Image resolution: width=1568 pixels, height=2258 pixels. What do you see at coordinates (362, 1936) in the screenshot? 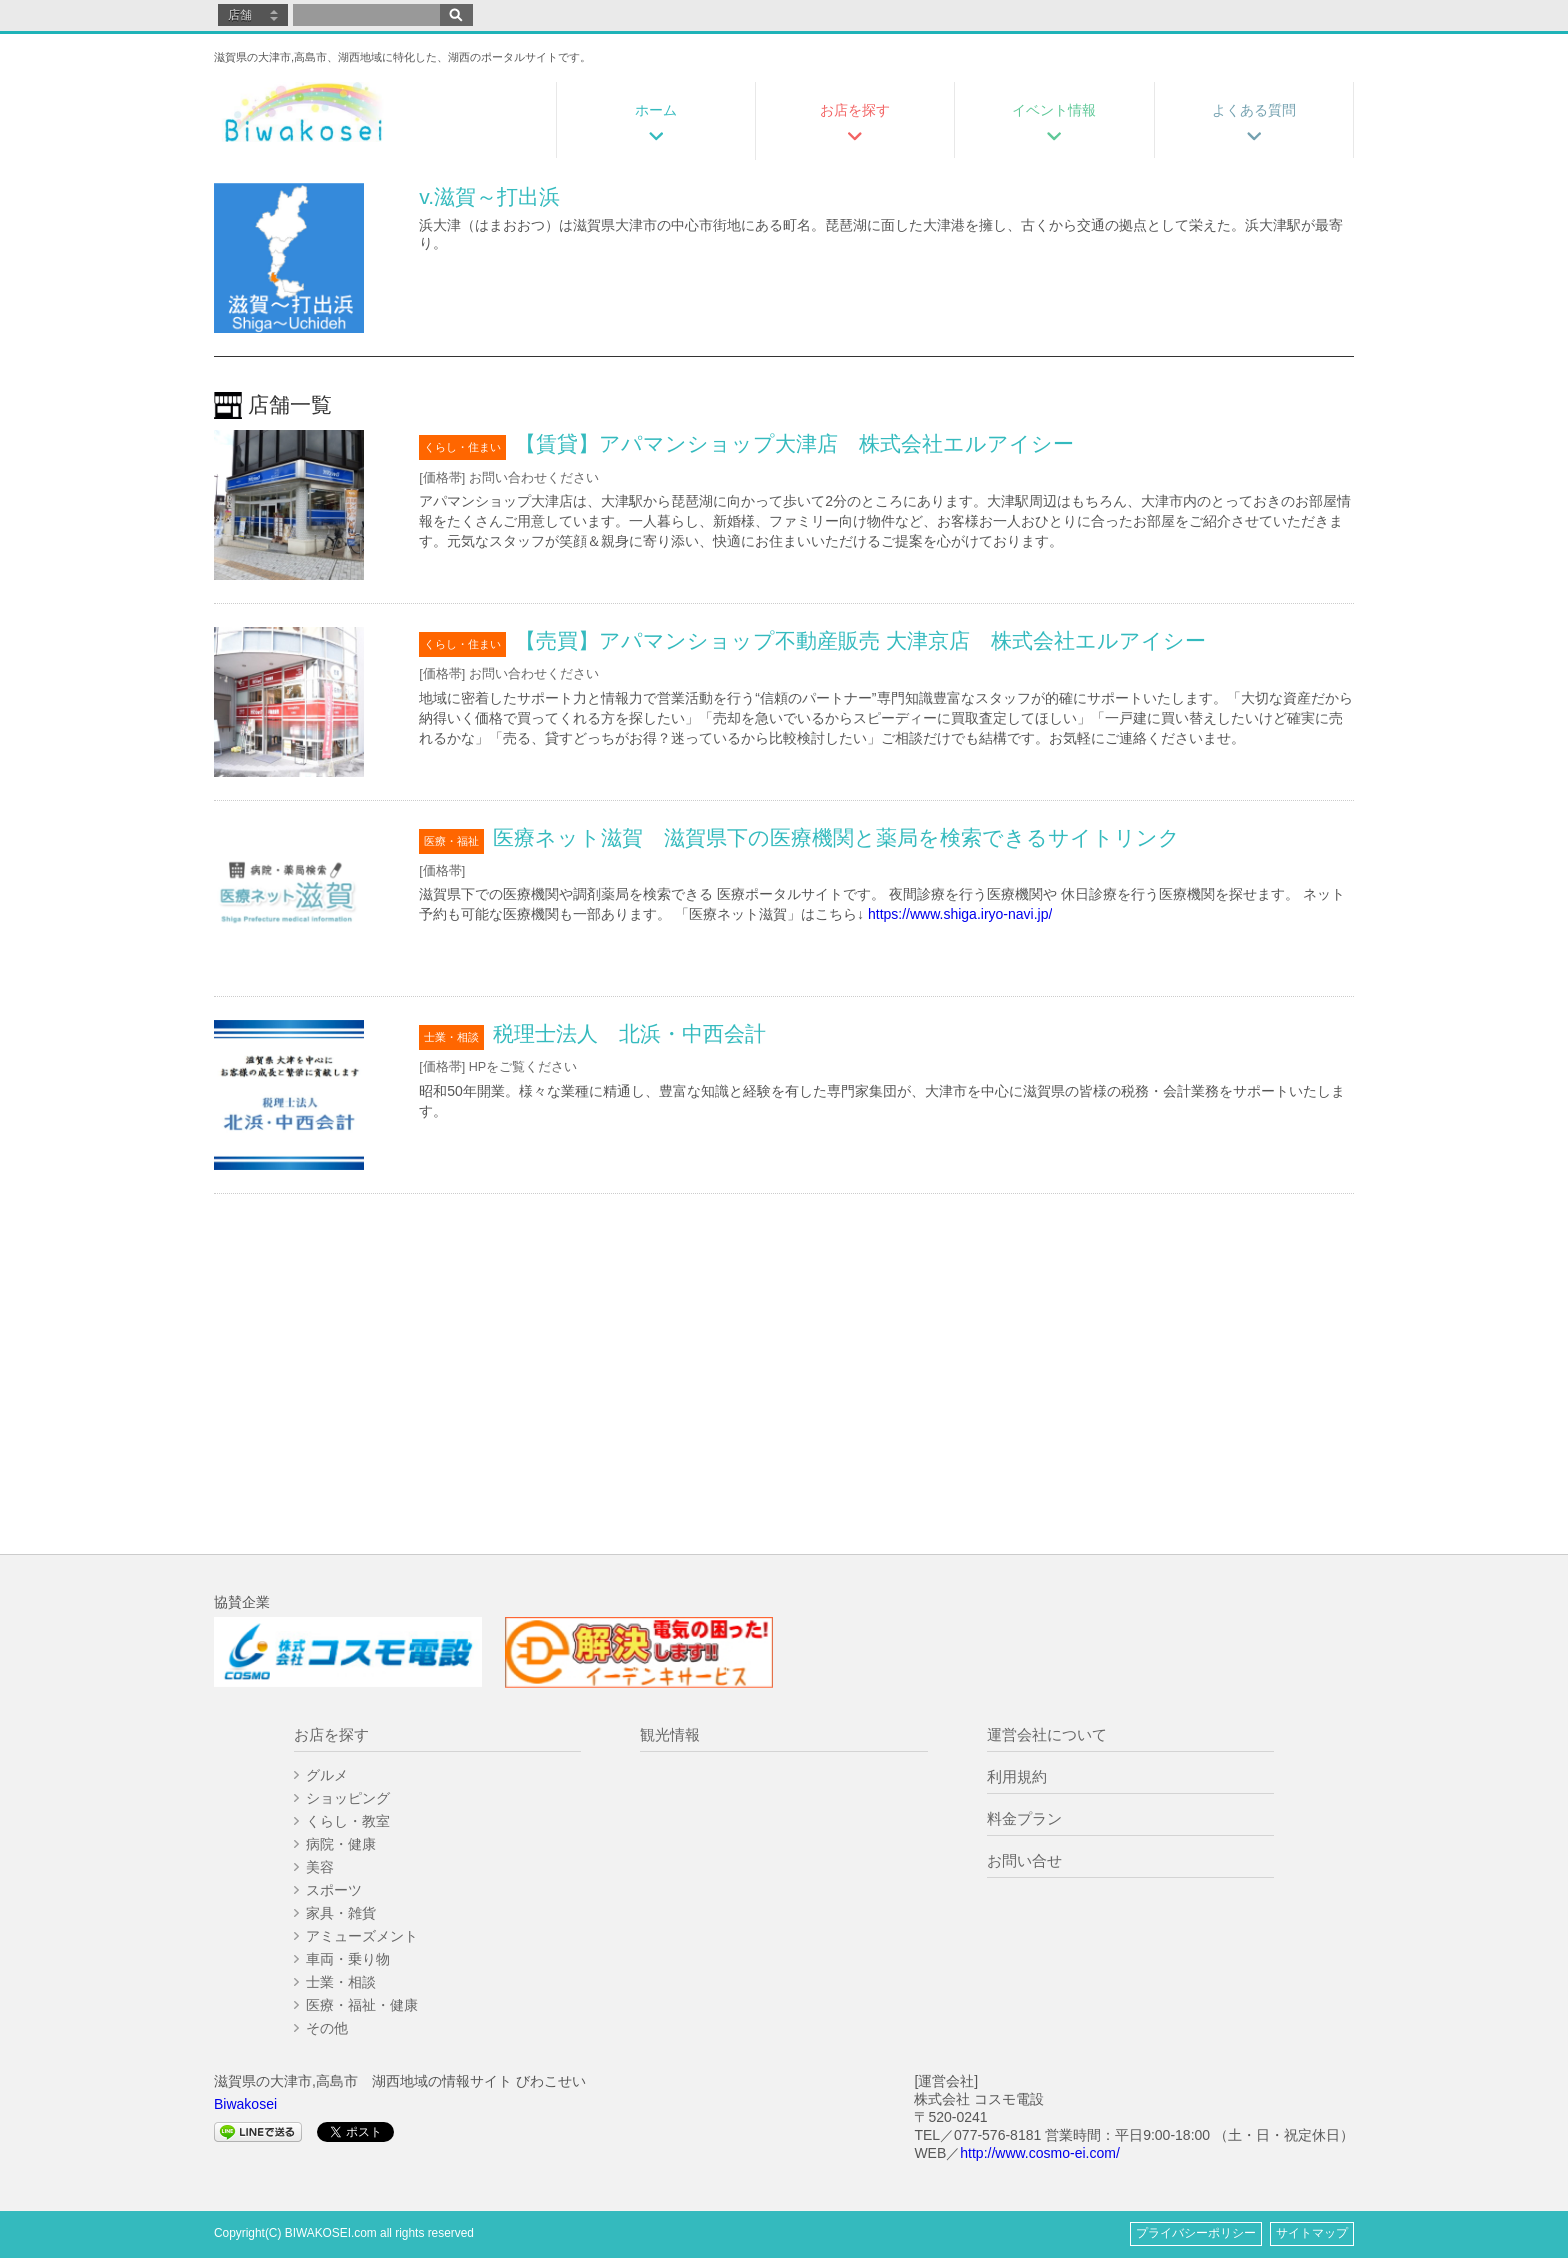
I see `アミューズメント` at bounding box center [362, 1936].